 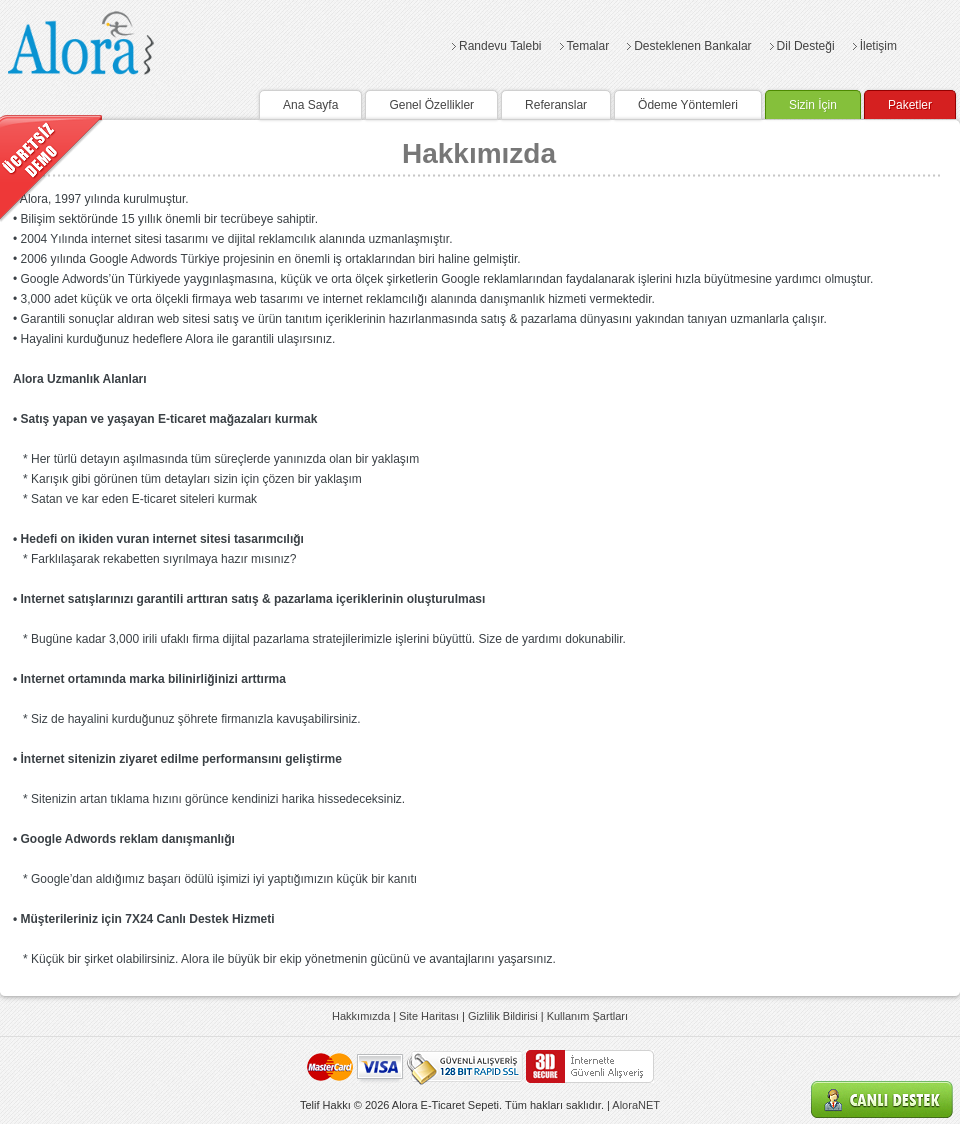 What do you see at coordinates (910, 105) in the screenshot?
I see `Paketler` at bounding box center [910, 105].